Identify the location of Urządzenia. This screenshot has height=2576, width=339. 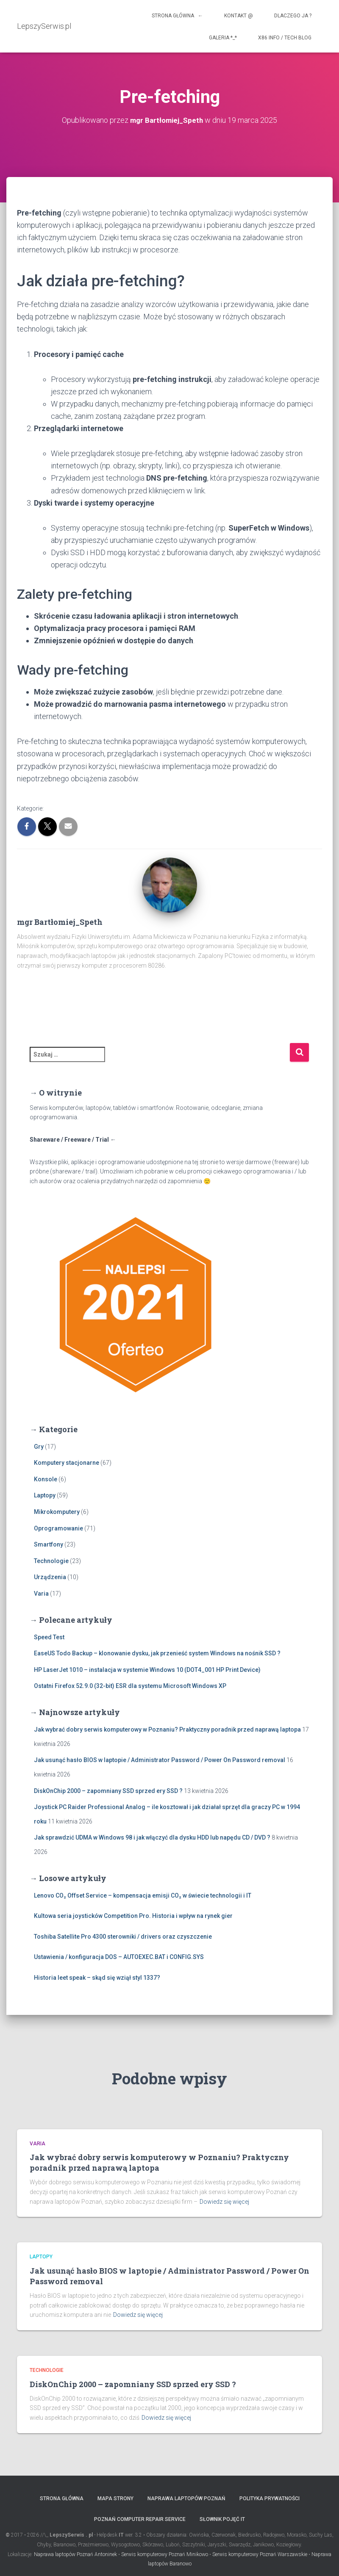
(50, 1577).